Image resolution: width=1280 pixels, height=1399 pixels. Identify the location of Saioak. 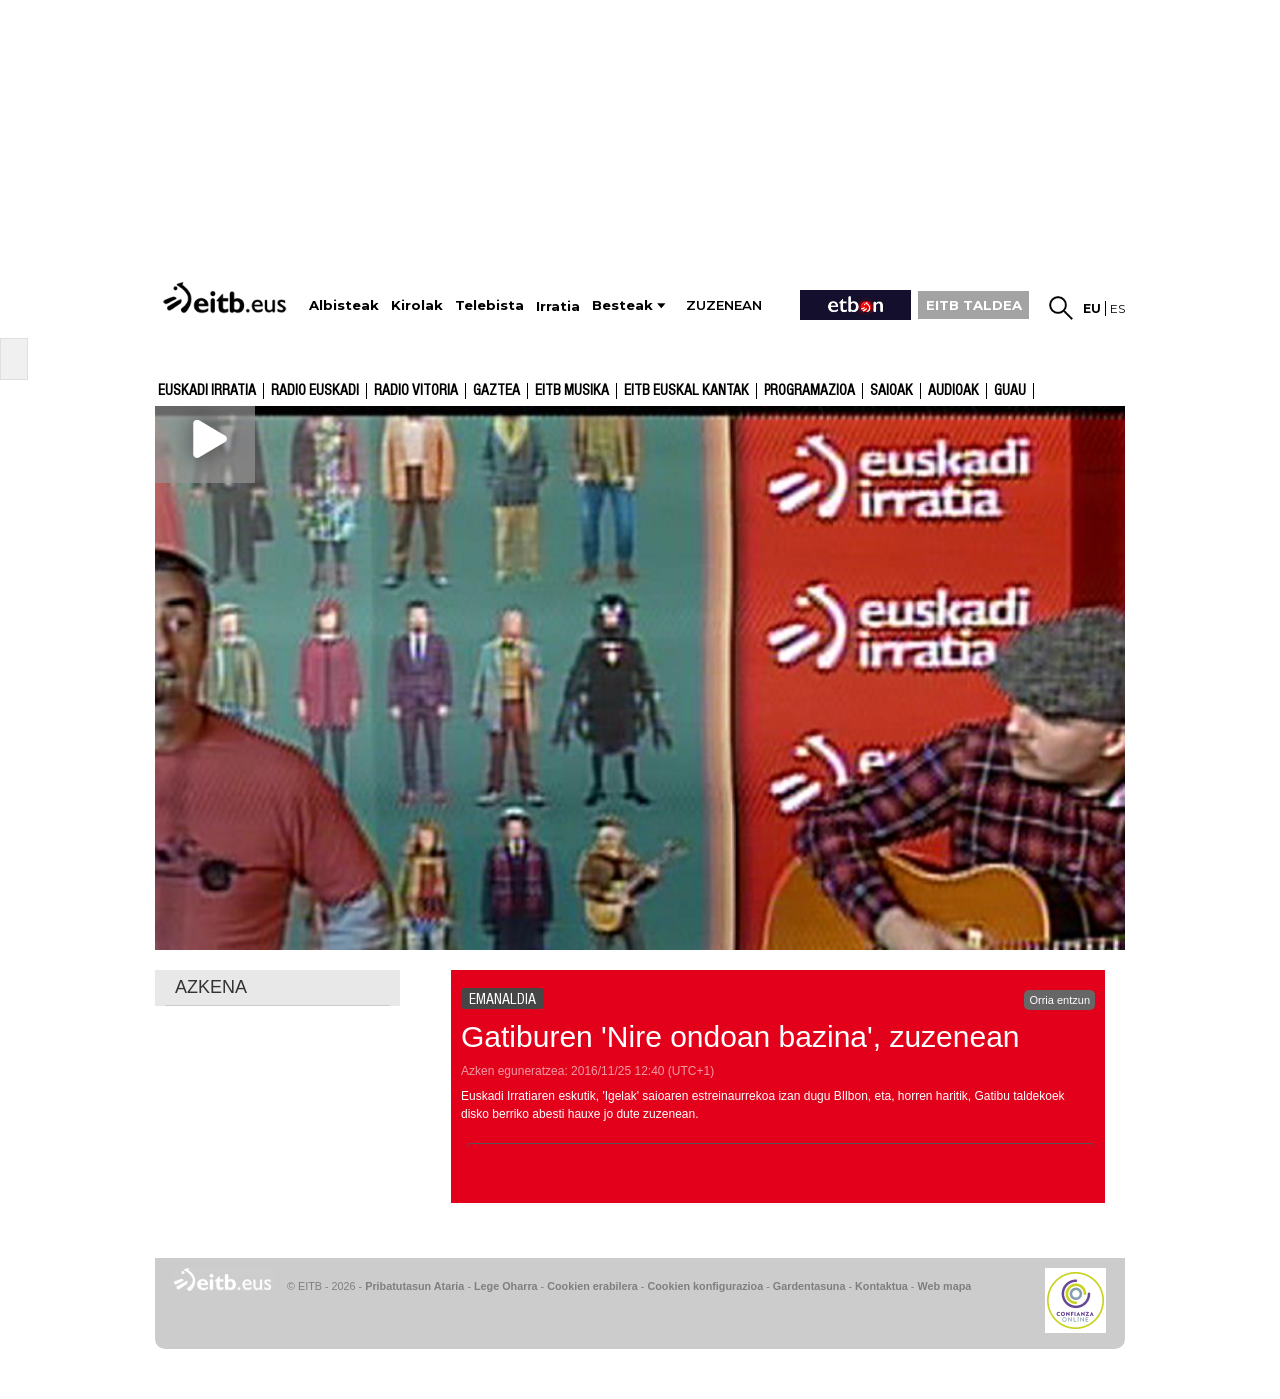
(891, 391).